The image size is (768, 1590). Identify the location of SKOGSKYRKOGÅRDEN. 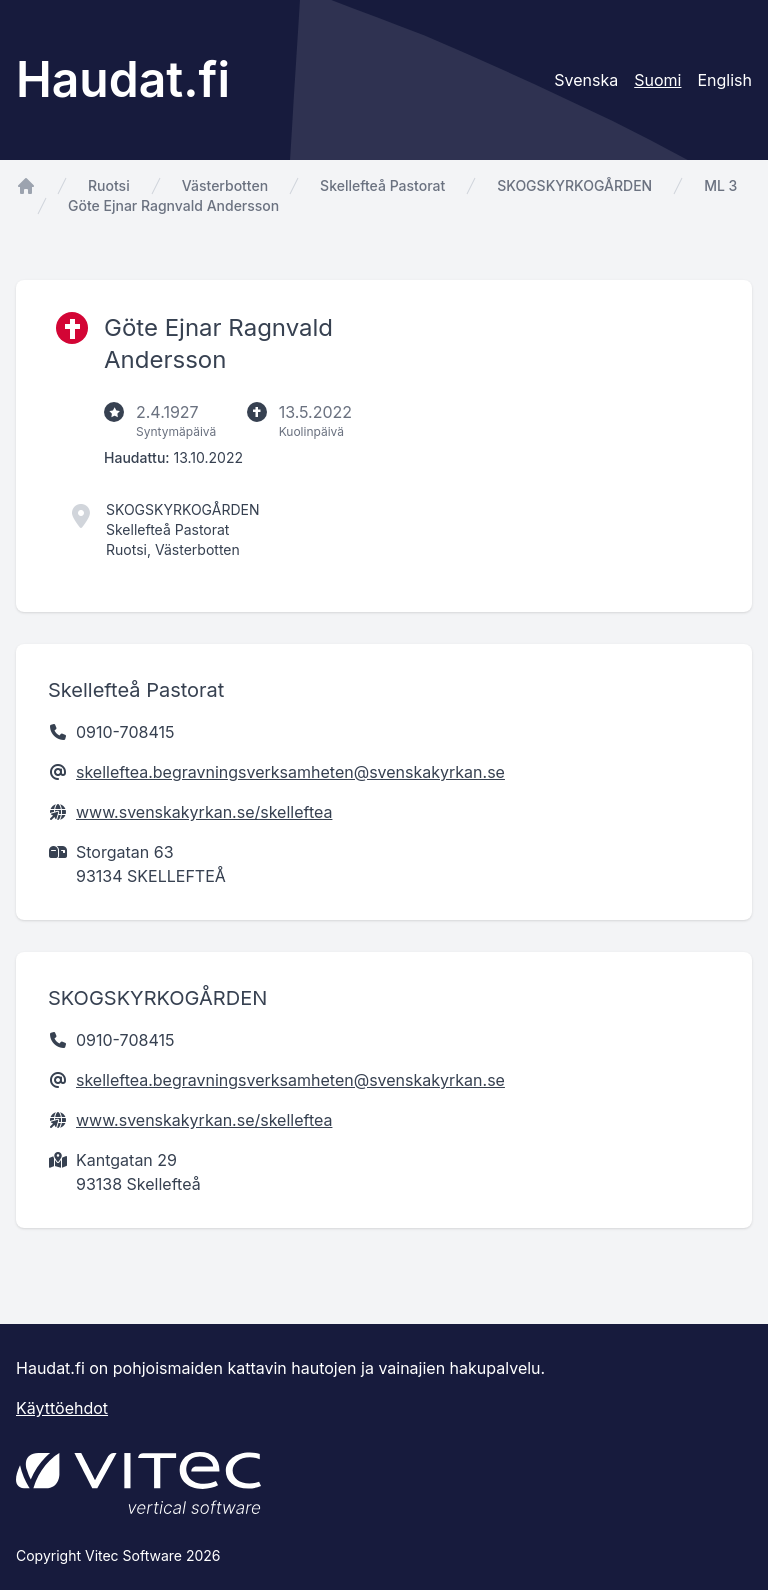
(574, 185).